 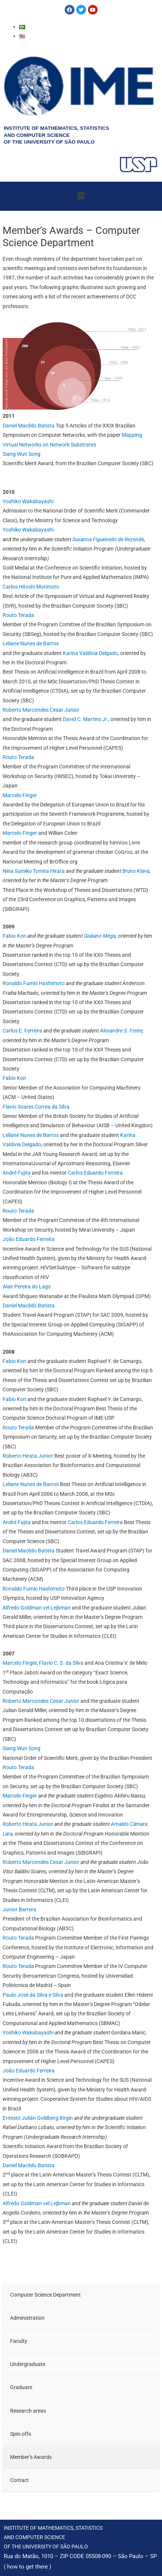 I want to click on João Eduardo Ferreira [João Eduardo Ferreira (opens in a new tab)], so click(x=29, y=1239).